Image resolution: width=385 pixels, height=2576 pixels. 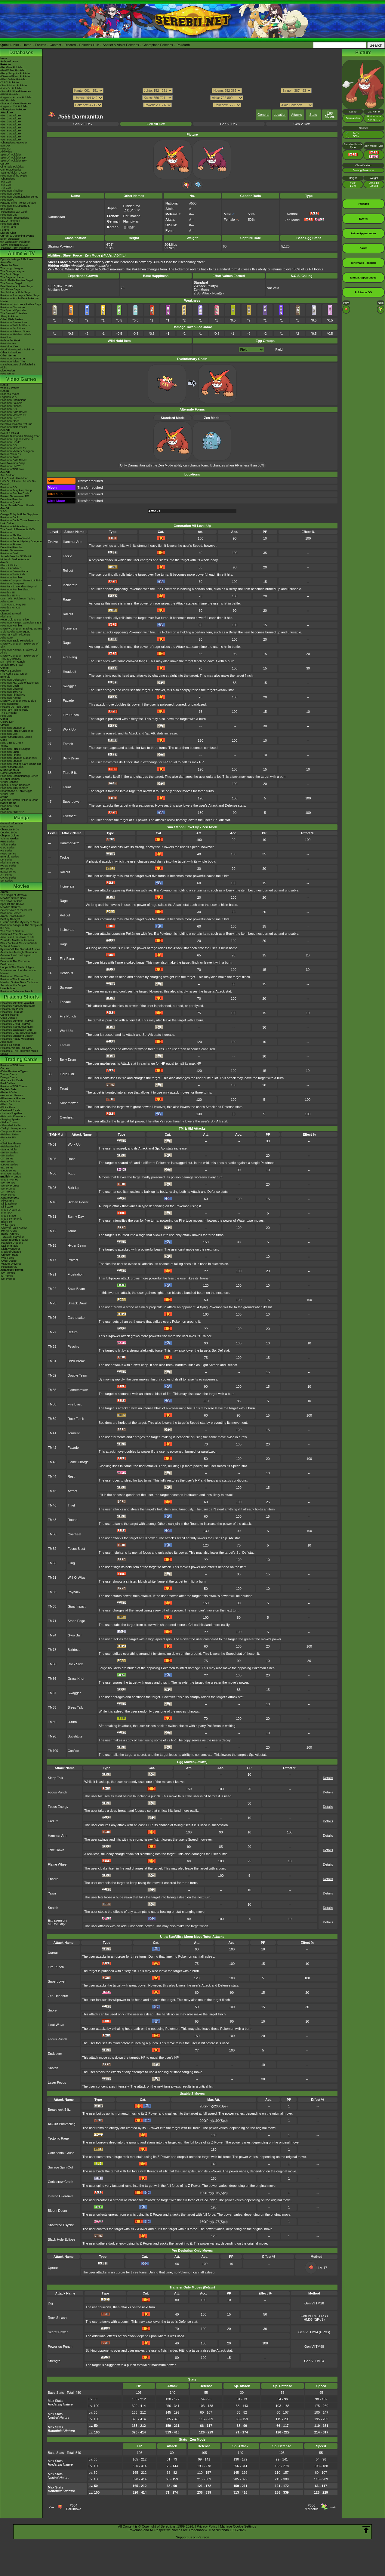 I want to click on Kyurem VS The Sword of Justice, so click(x=20, y=949).